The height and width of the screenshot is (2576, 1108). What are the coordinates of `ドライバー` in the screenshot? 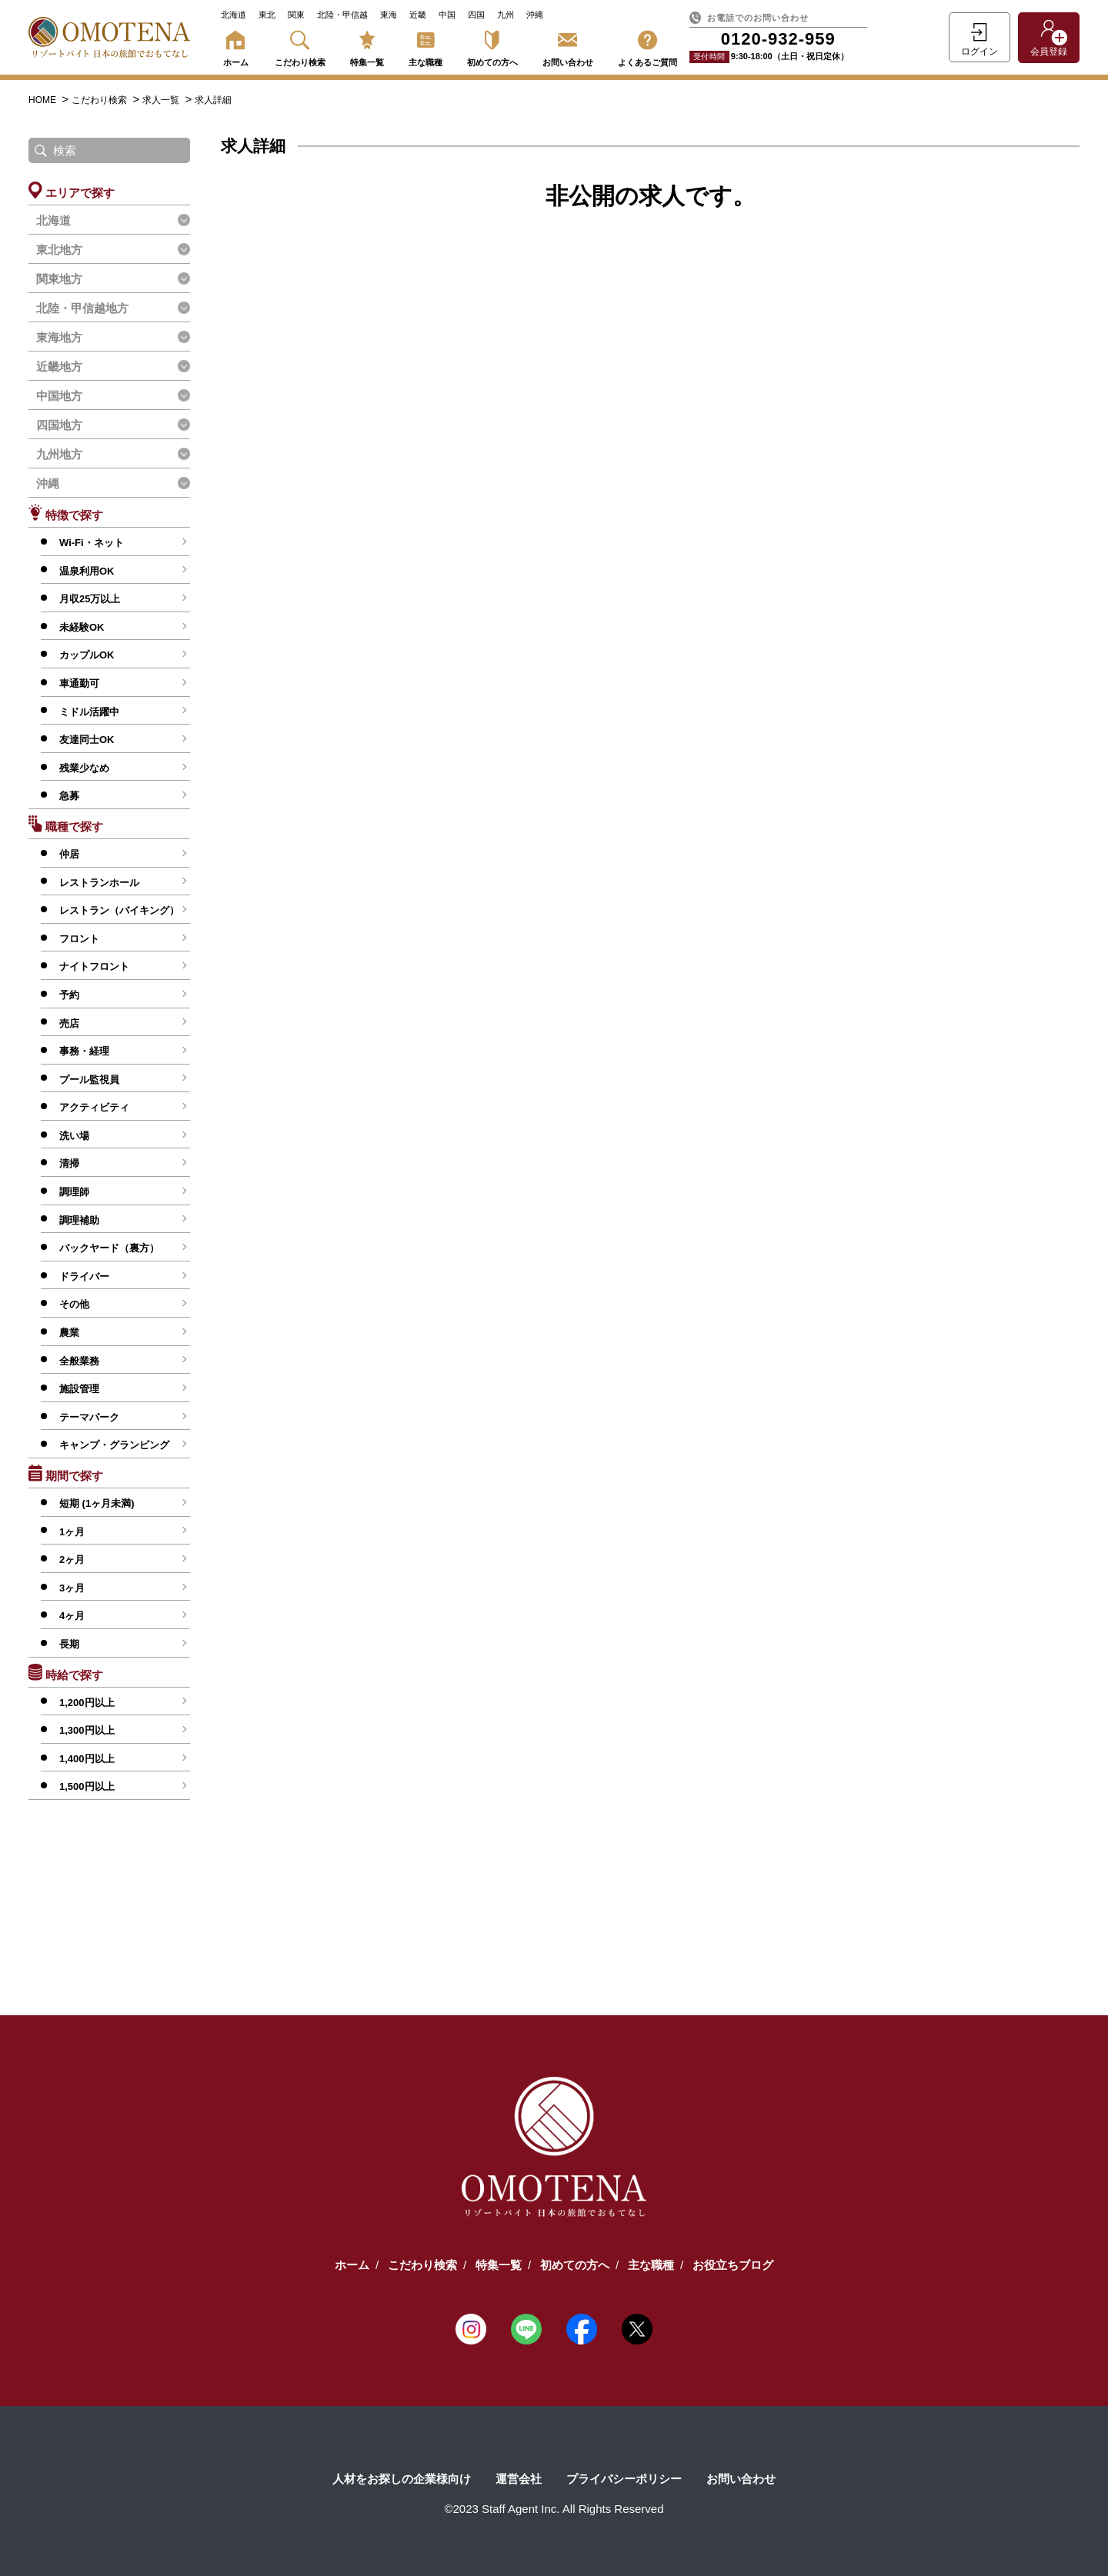 It's located at (84, 1276).